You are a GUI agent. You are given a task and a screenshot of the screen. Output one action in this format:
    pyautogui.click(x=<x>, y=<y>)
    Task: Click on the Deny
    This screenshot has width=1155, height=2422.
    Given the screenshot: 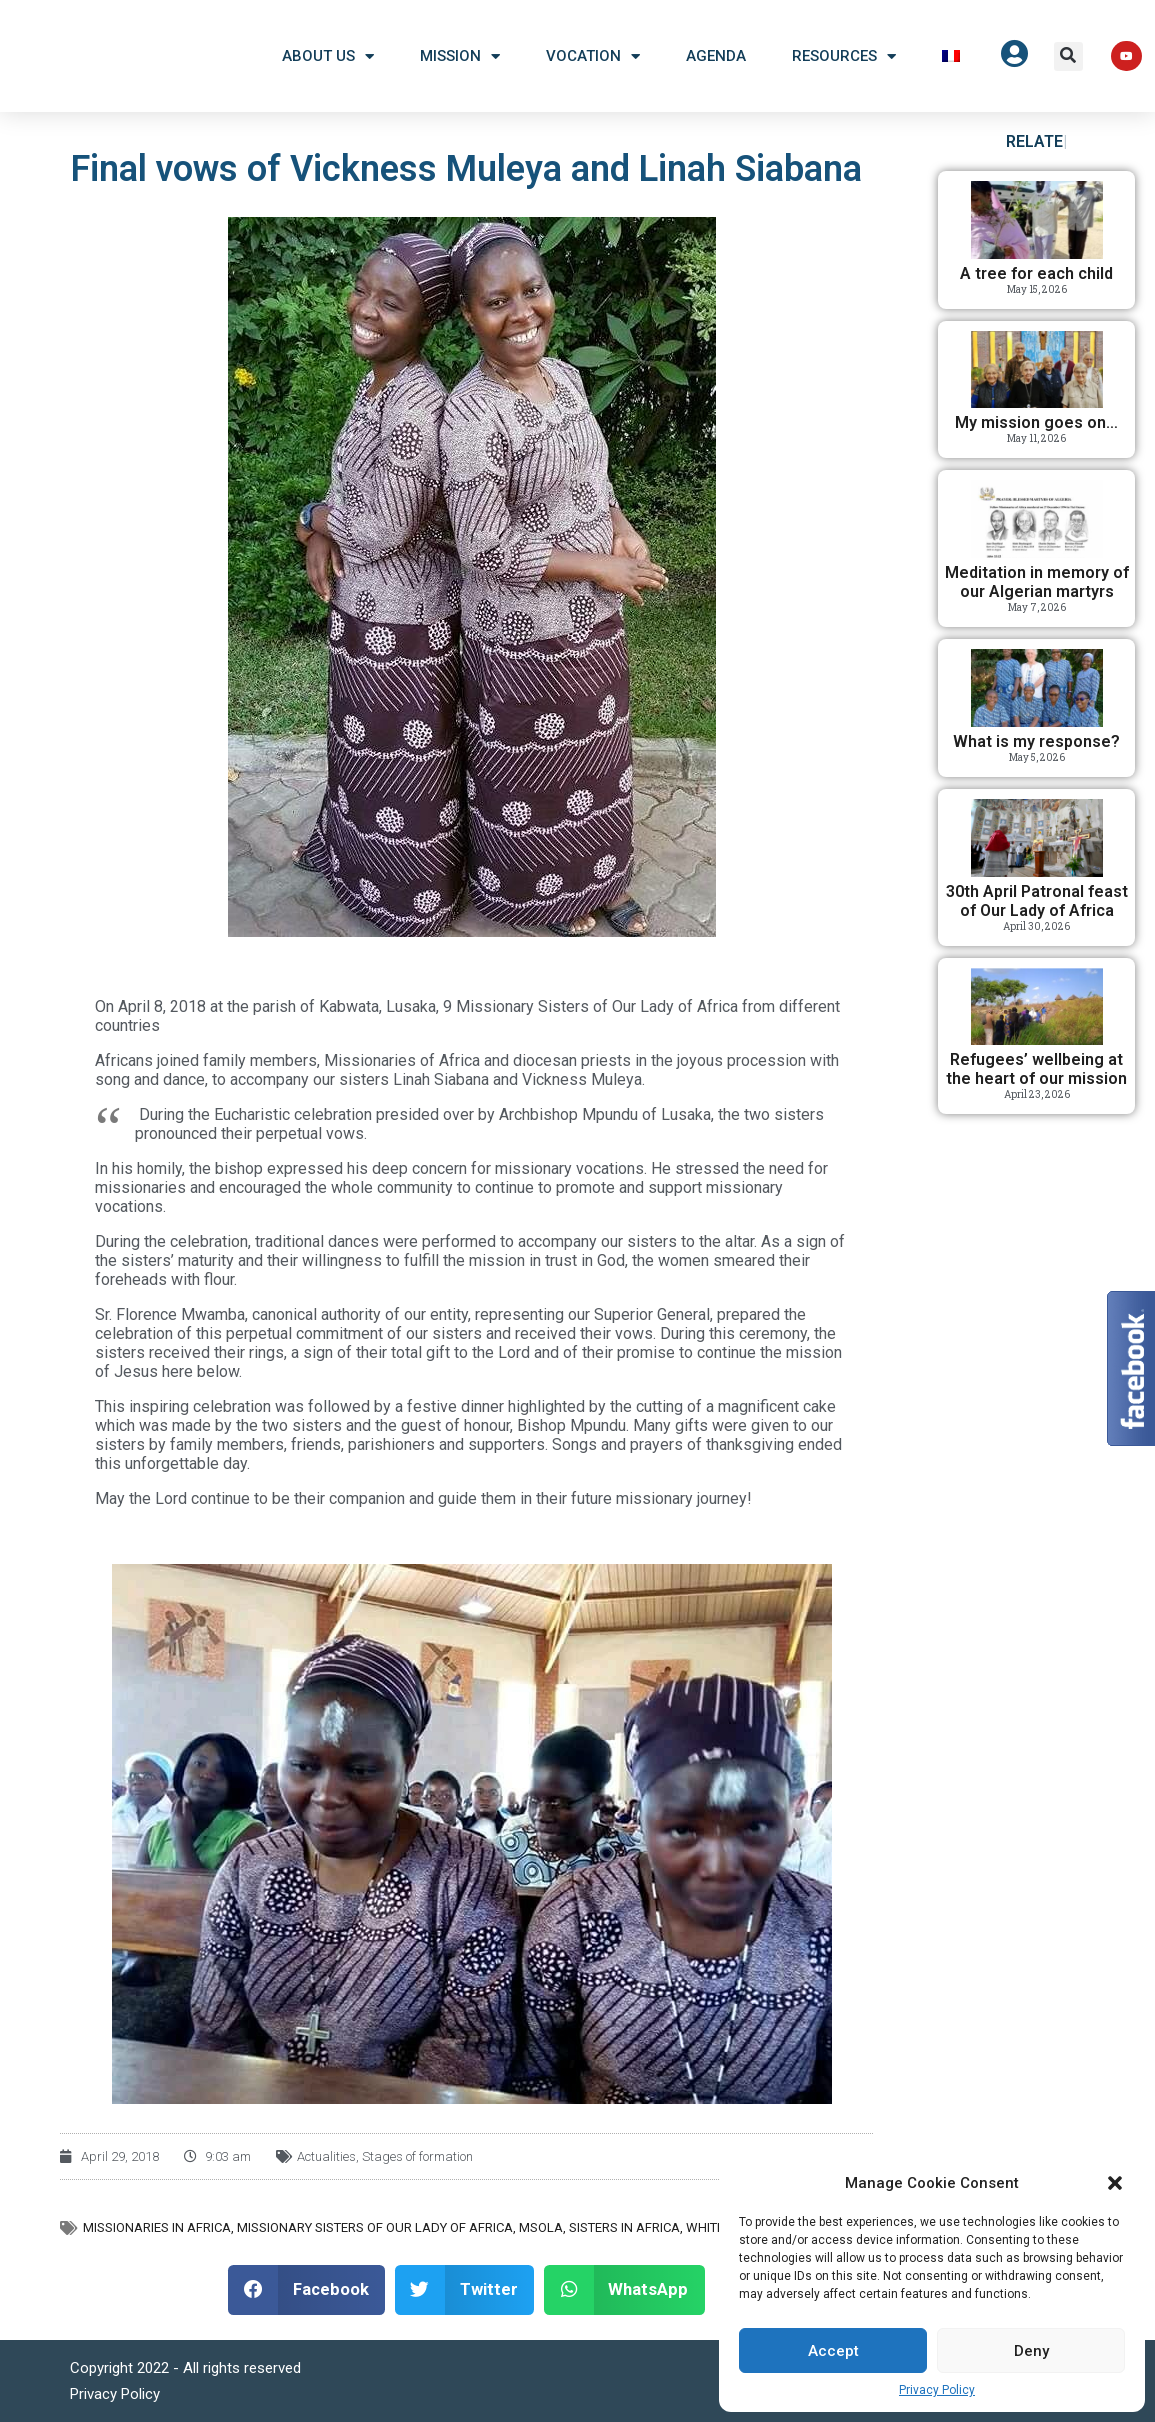 What is the action you would take?
    pyautogui.click(x=1031, y=2351)
    